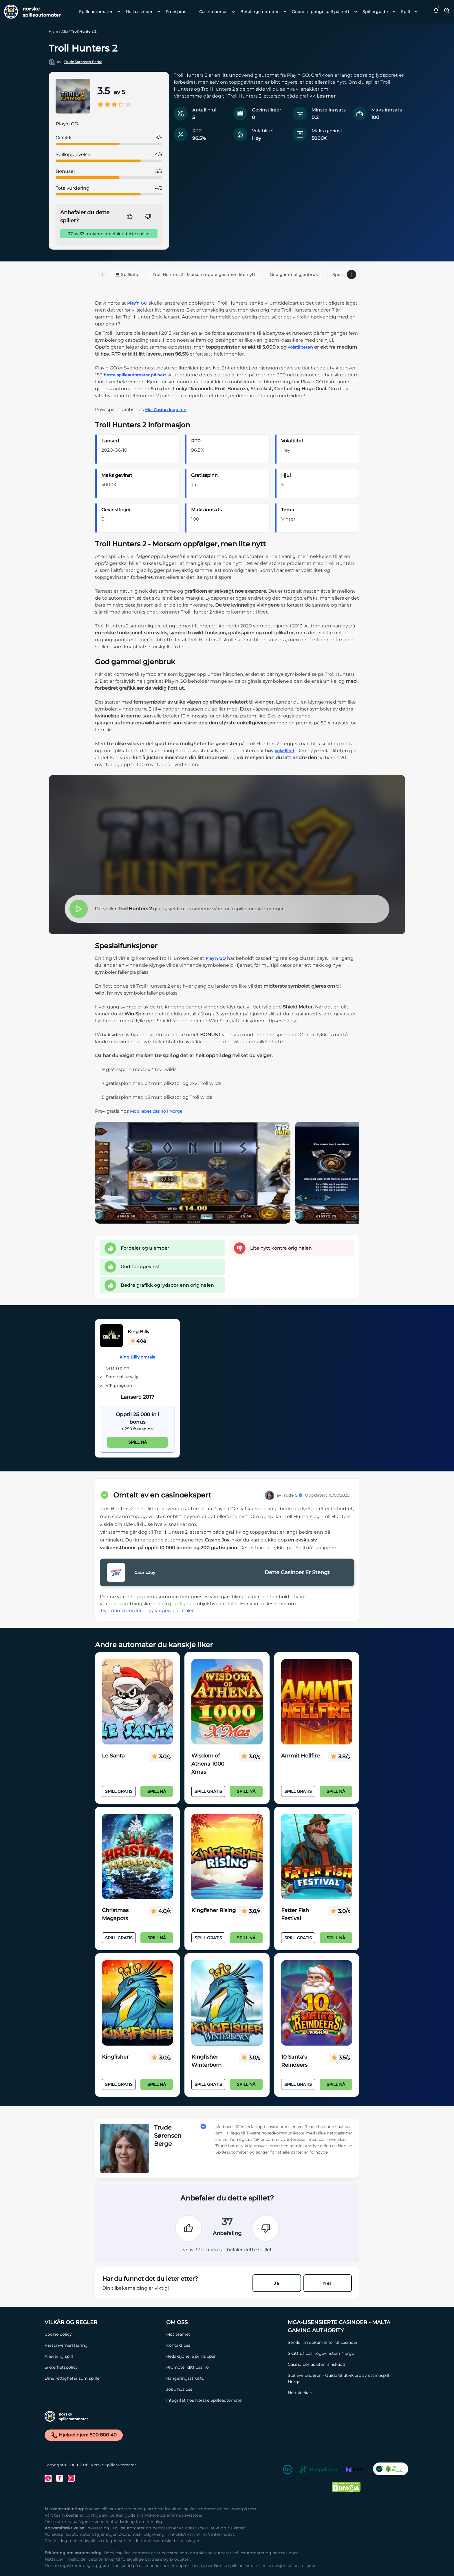 The width and height of the screenshot is (454, 2576). I want to click on [Promoter ditt casino Link], so click(224, 2367).